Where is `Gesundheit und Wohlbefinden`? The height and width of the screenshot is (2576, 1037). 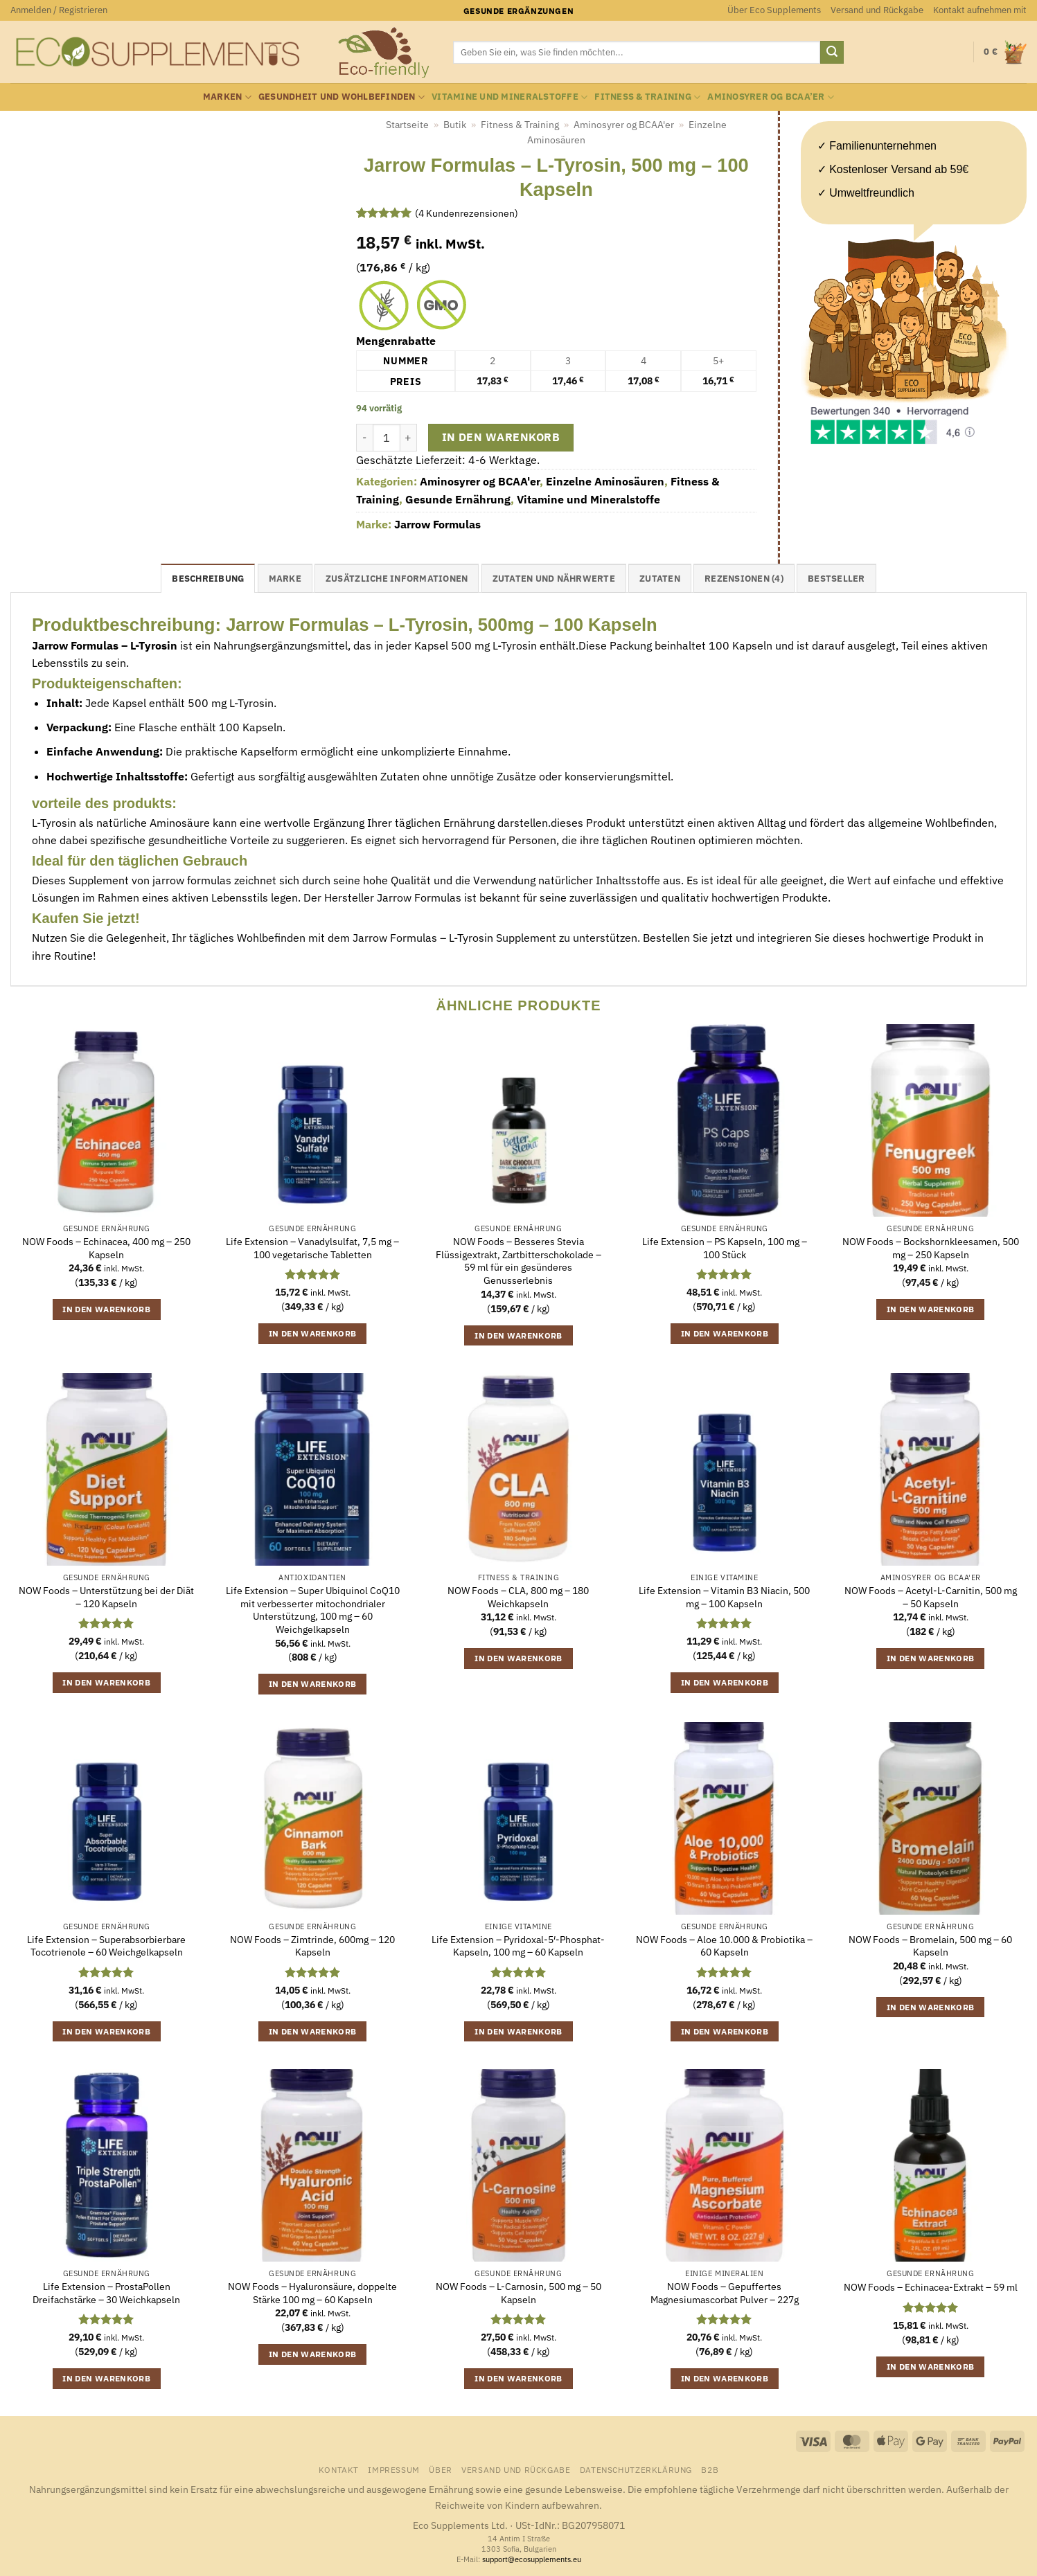 Gesundheit und Wohlbefinden is located at coordinates (341, 97).